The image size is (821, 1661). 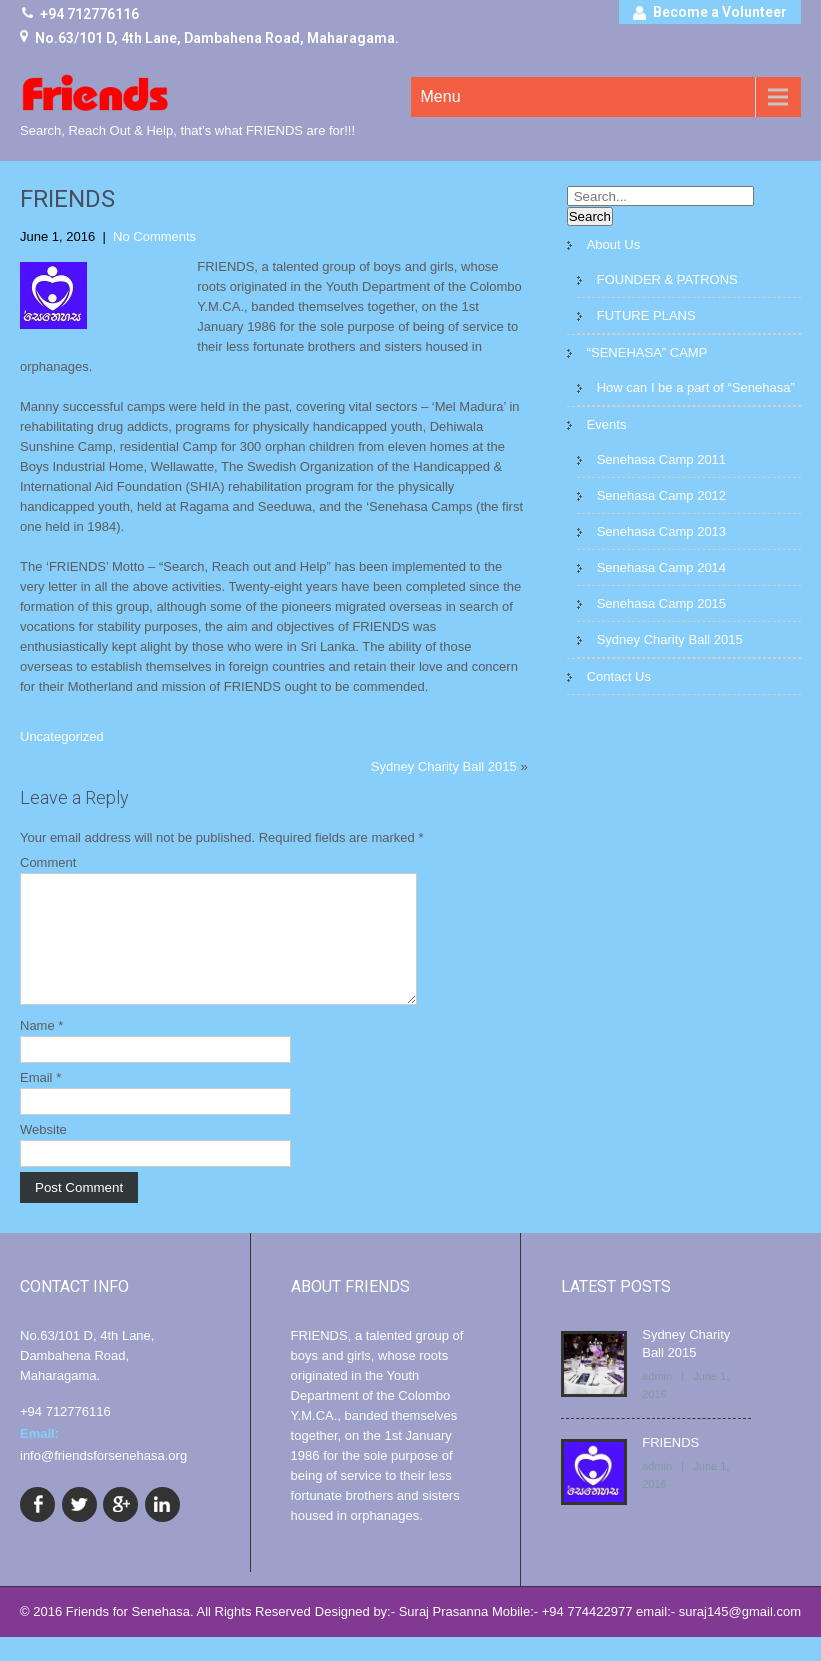 What do you see at coordinates (558, 1635) in the screenshot?
I see `Designed by:- Suraj Prasanna Mobile:- +94 774422977 email:- suraj145@gmail.com` at bounding box center [558, 1635].